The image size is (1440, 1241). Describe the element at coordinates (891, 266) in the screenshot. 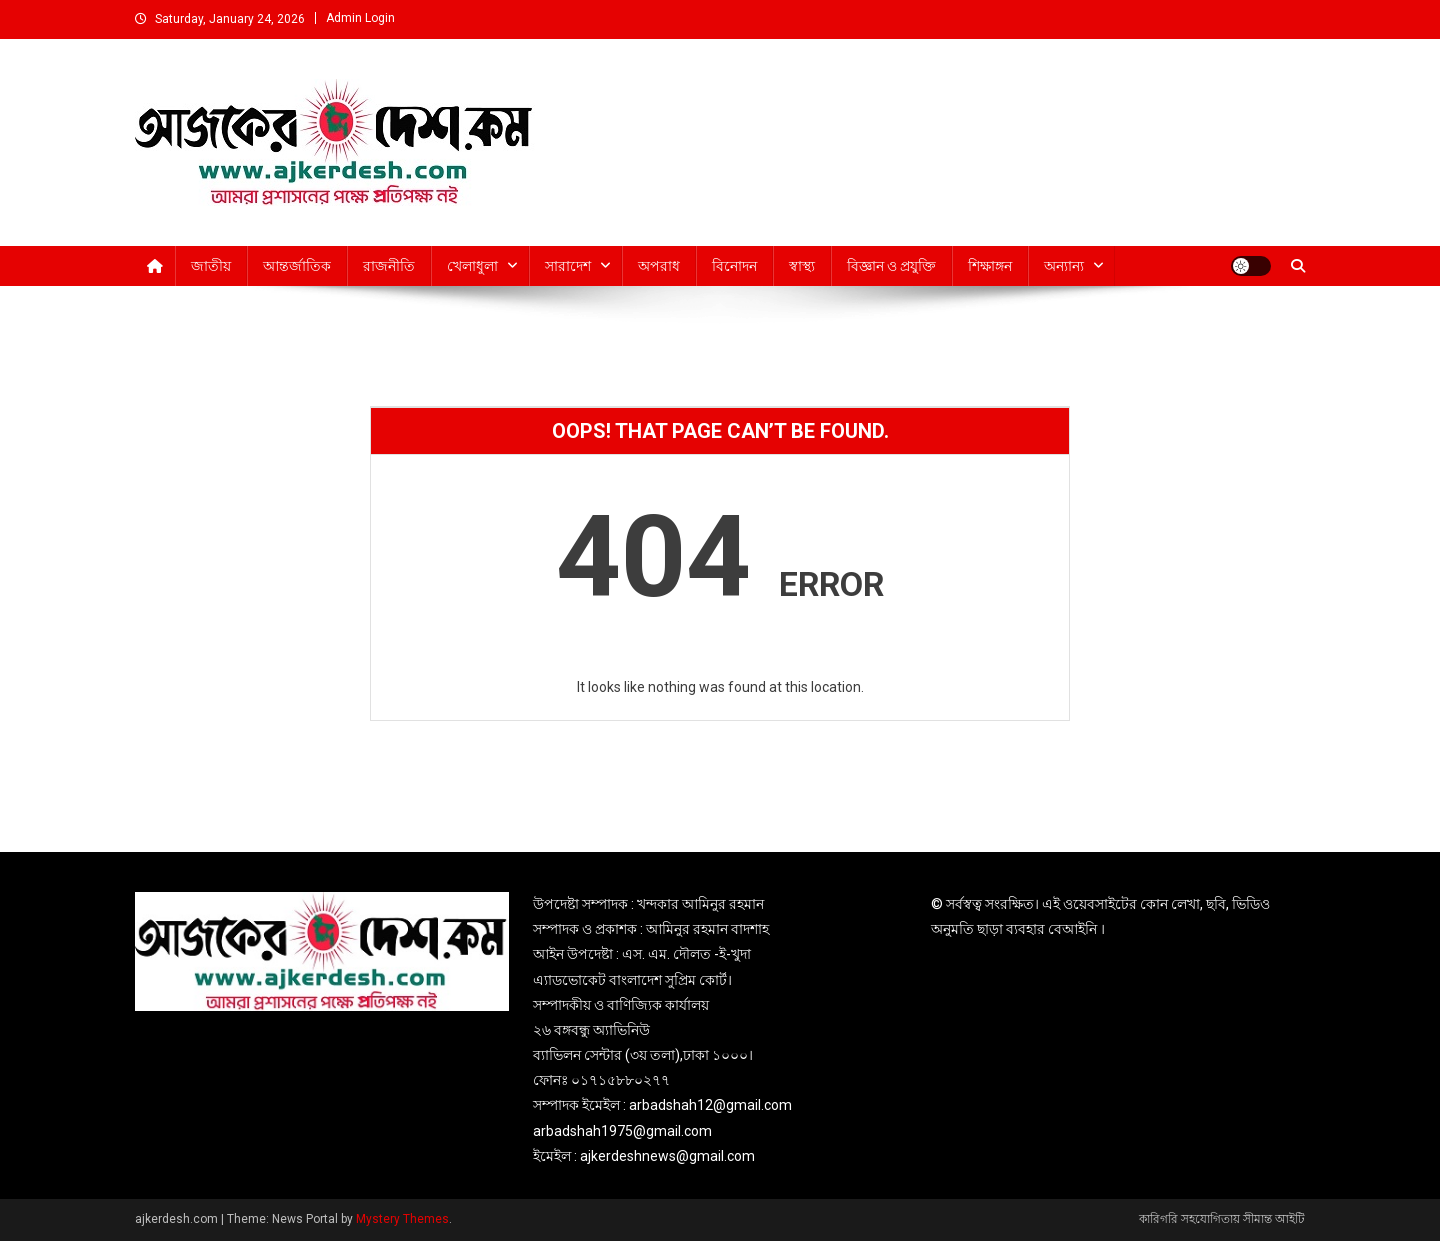

I see `বিজ্ঞান ও প্রযুক্তি` at that location.